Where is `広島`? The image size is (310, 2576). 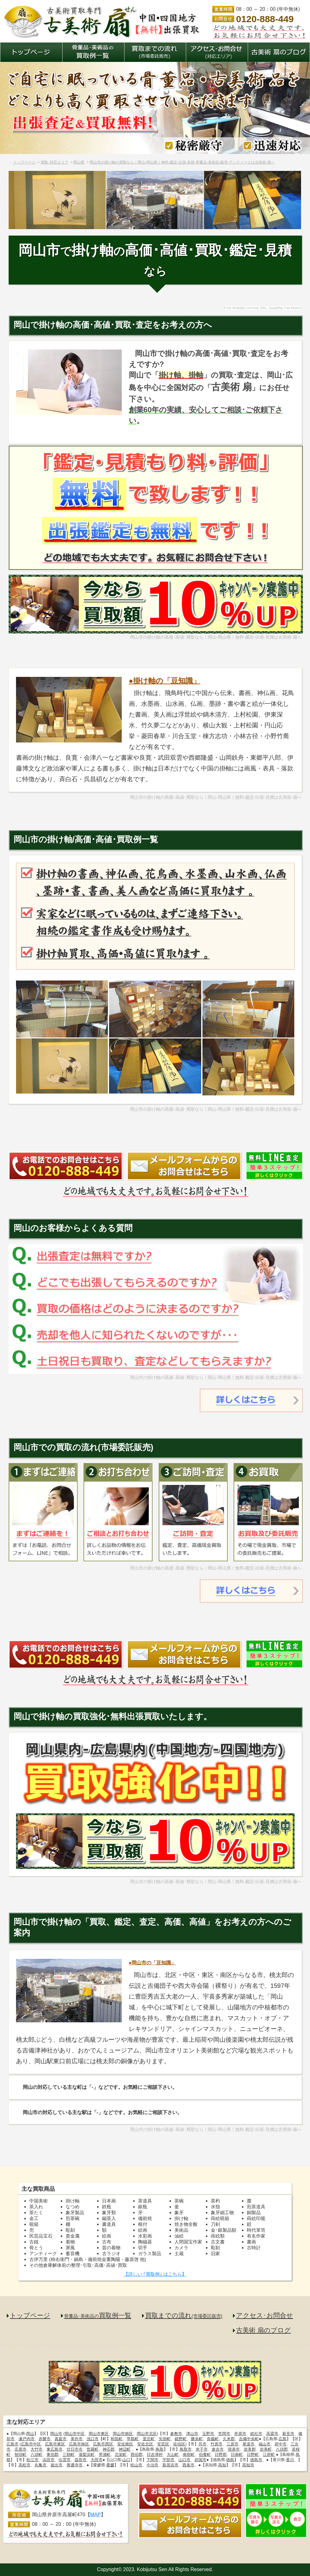
広島 is located at coordinates (283, 2438).